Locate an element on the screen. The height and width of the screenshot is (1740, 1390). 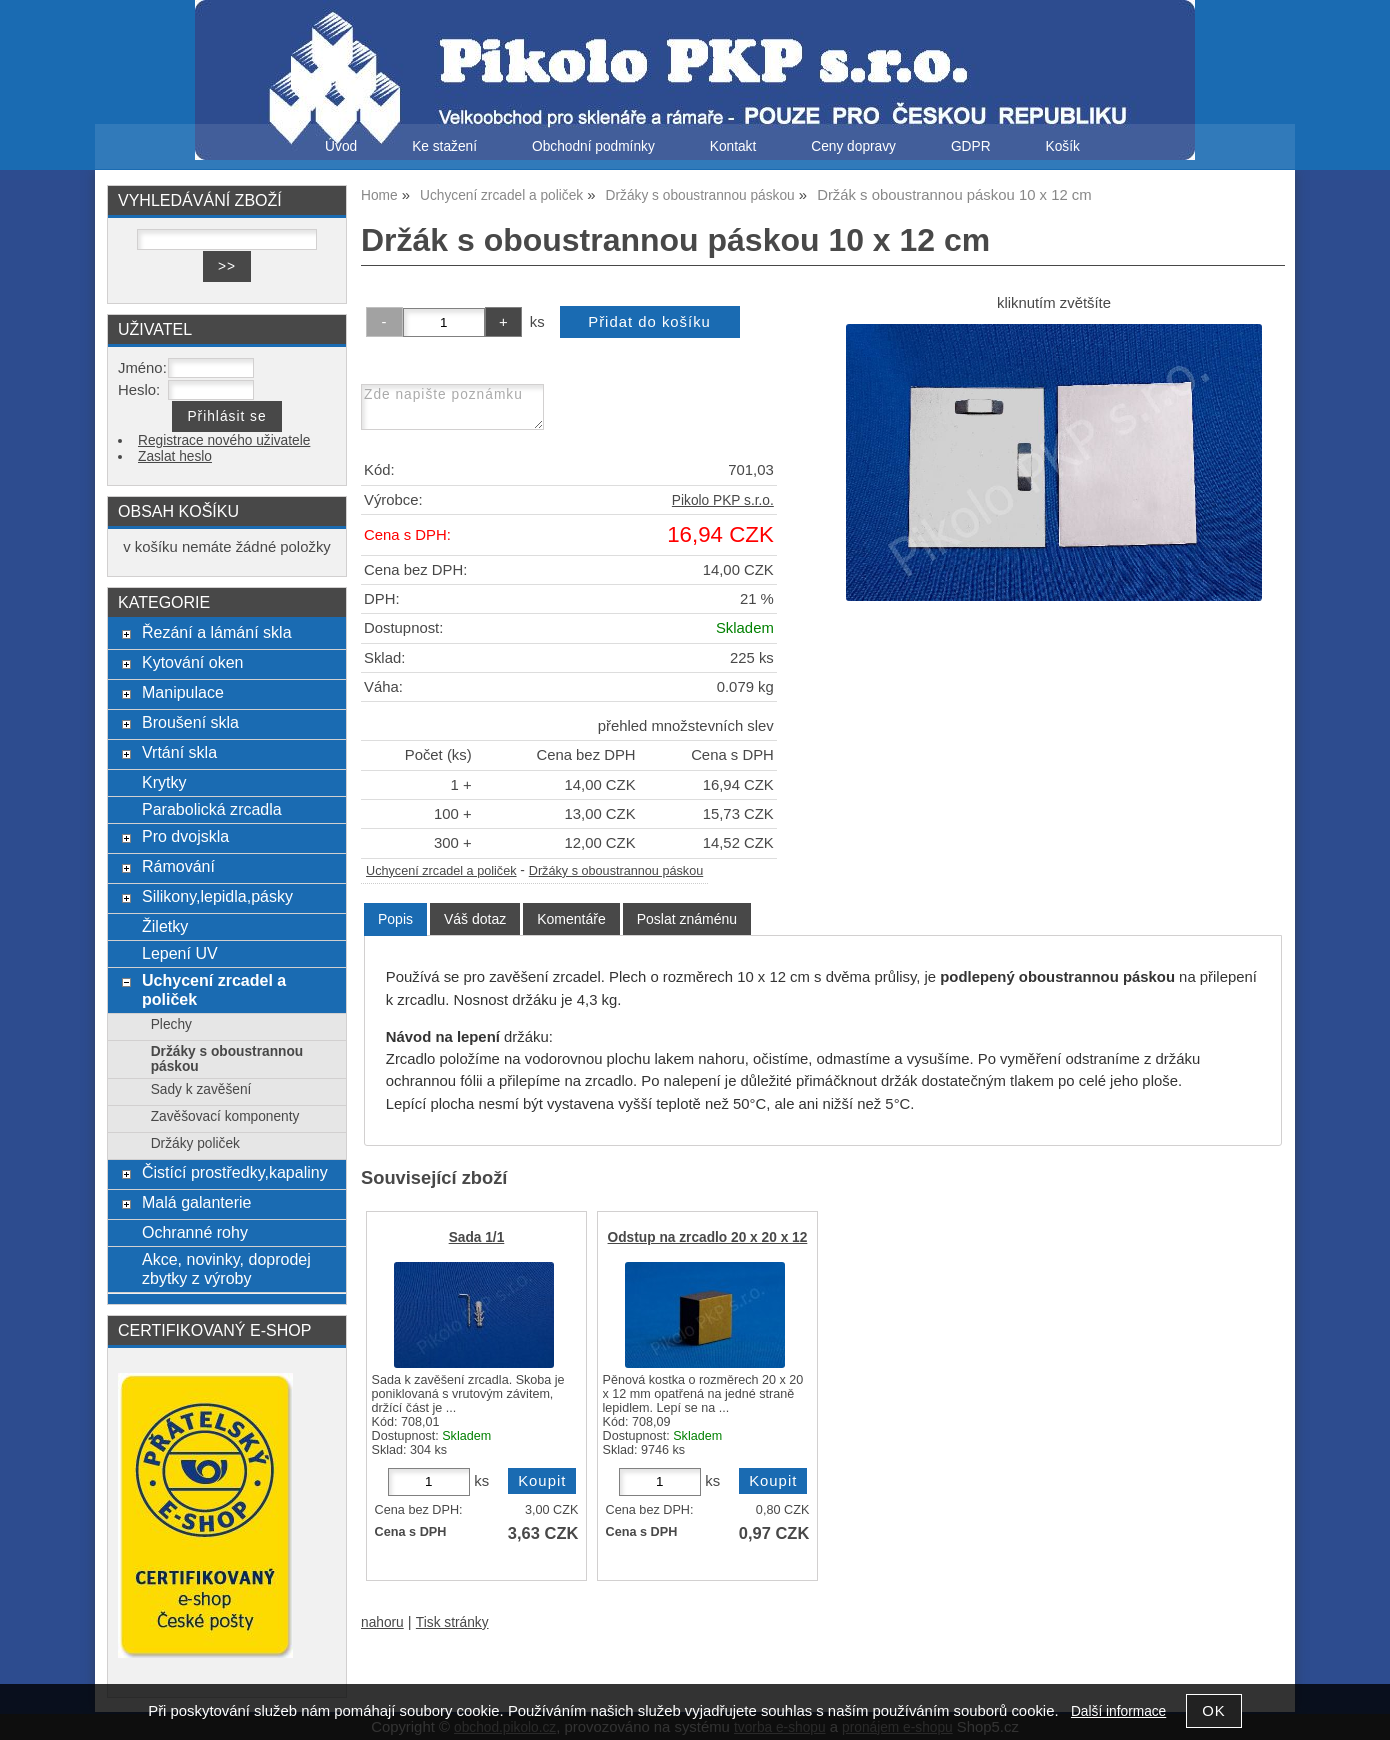
Popis is located at coordinates (395, 919).